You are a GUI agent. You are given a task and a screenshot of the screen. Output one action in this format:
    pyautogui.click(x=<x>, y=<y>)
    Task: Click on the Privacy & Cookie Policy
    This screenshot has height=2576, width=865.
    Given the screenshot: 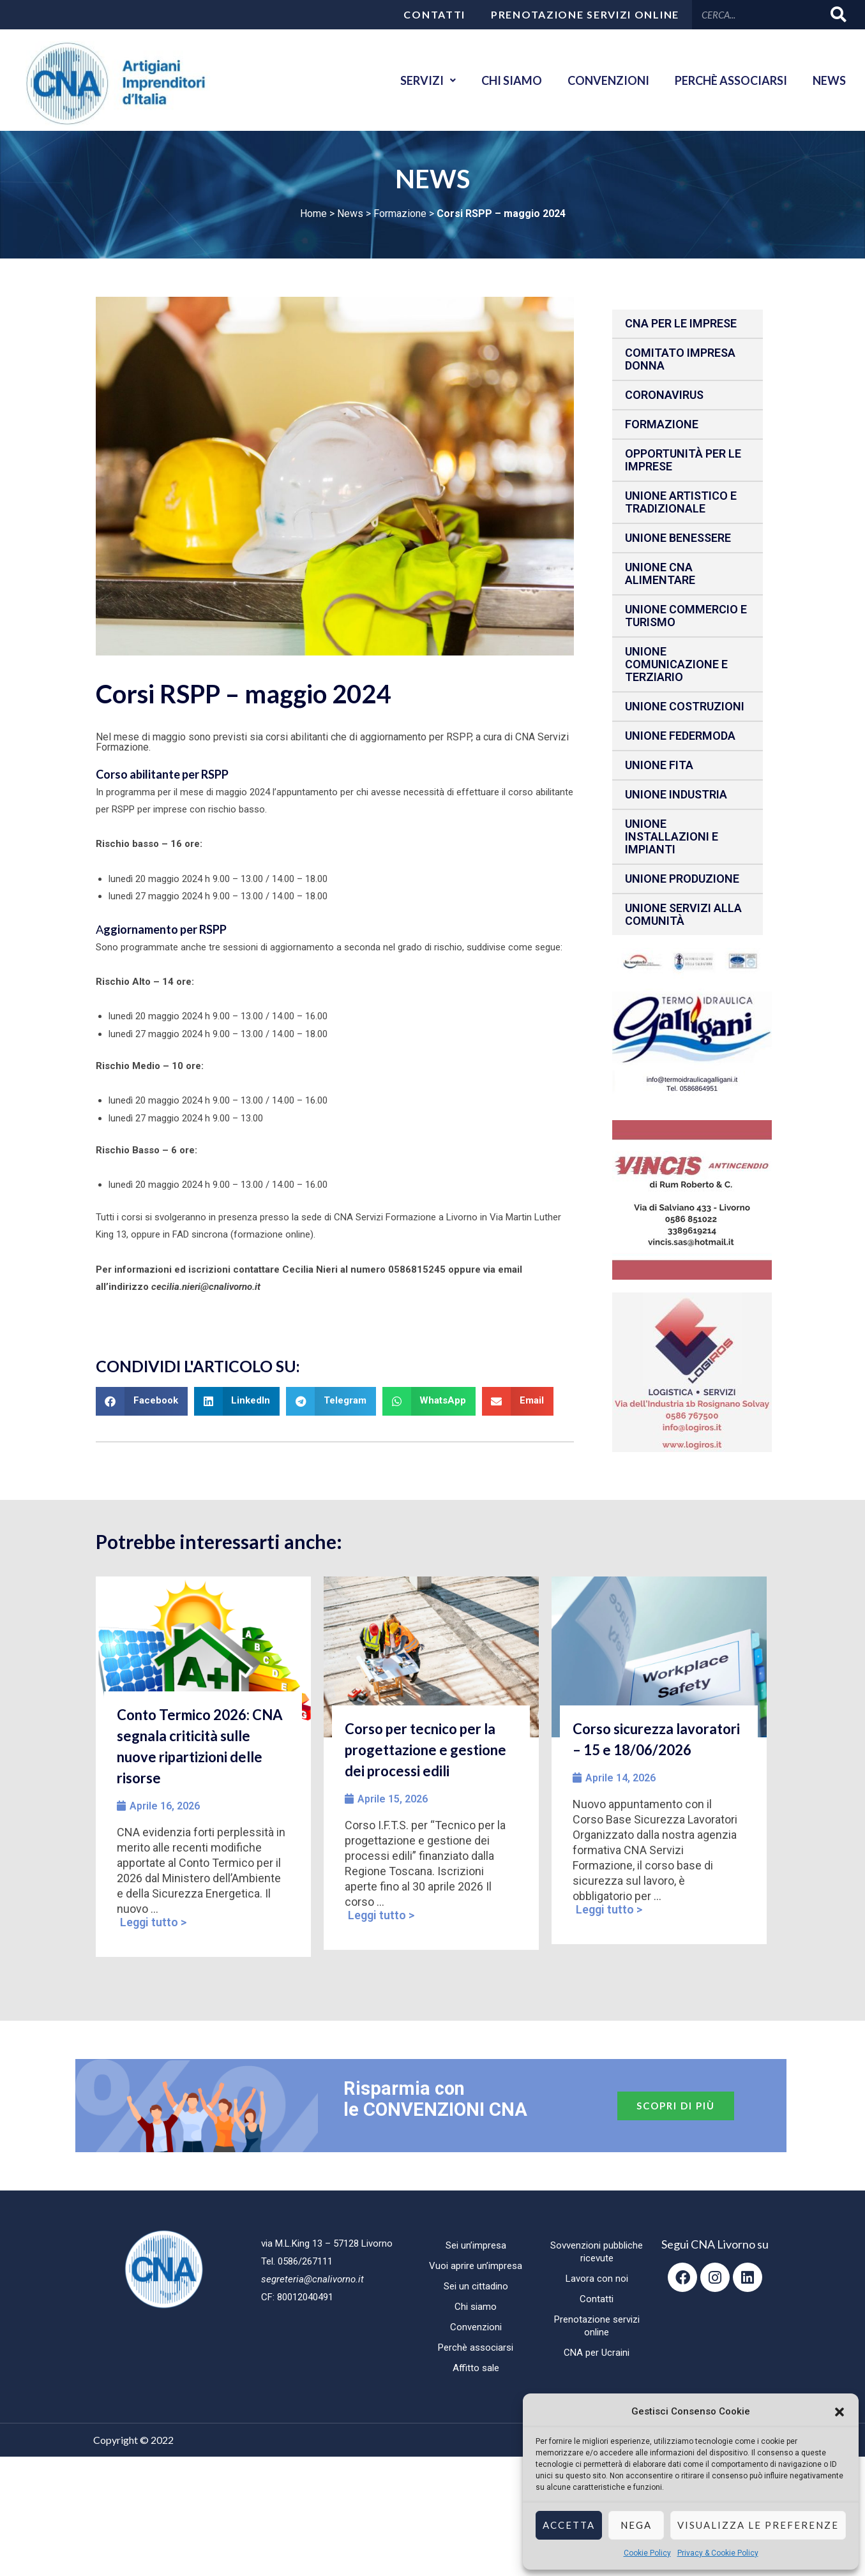 What is the action you would take?
    pyautogui.click(x=717, y=2553)
    